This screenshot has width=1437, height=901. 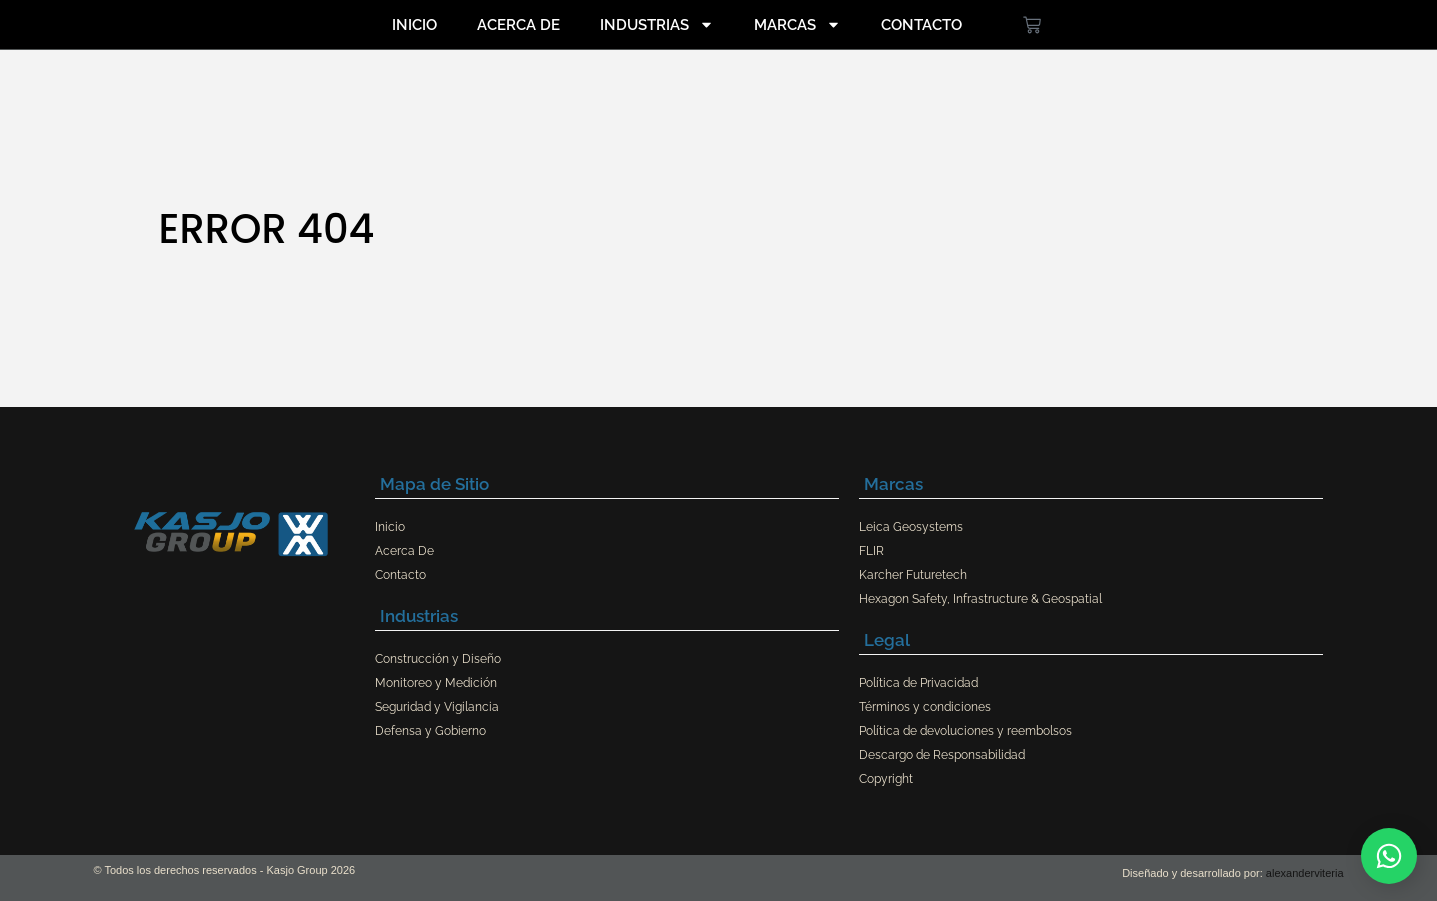 I want to click on Acerca De, so click(x=518, y=25).